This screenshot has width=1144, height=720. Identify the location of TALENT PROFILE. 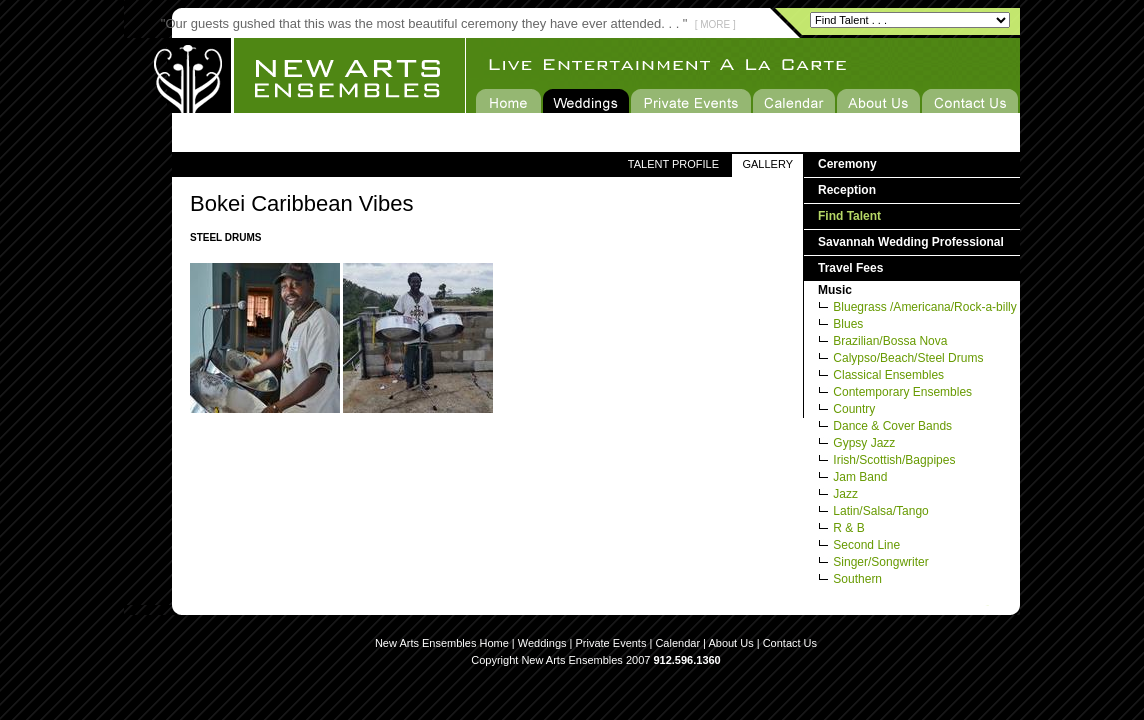
(673, 164).